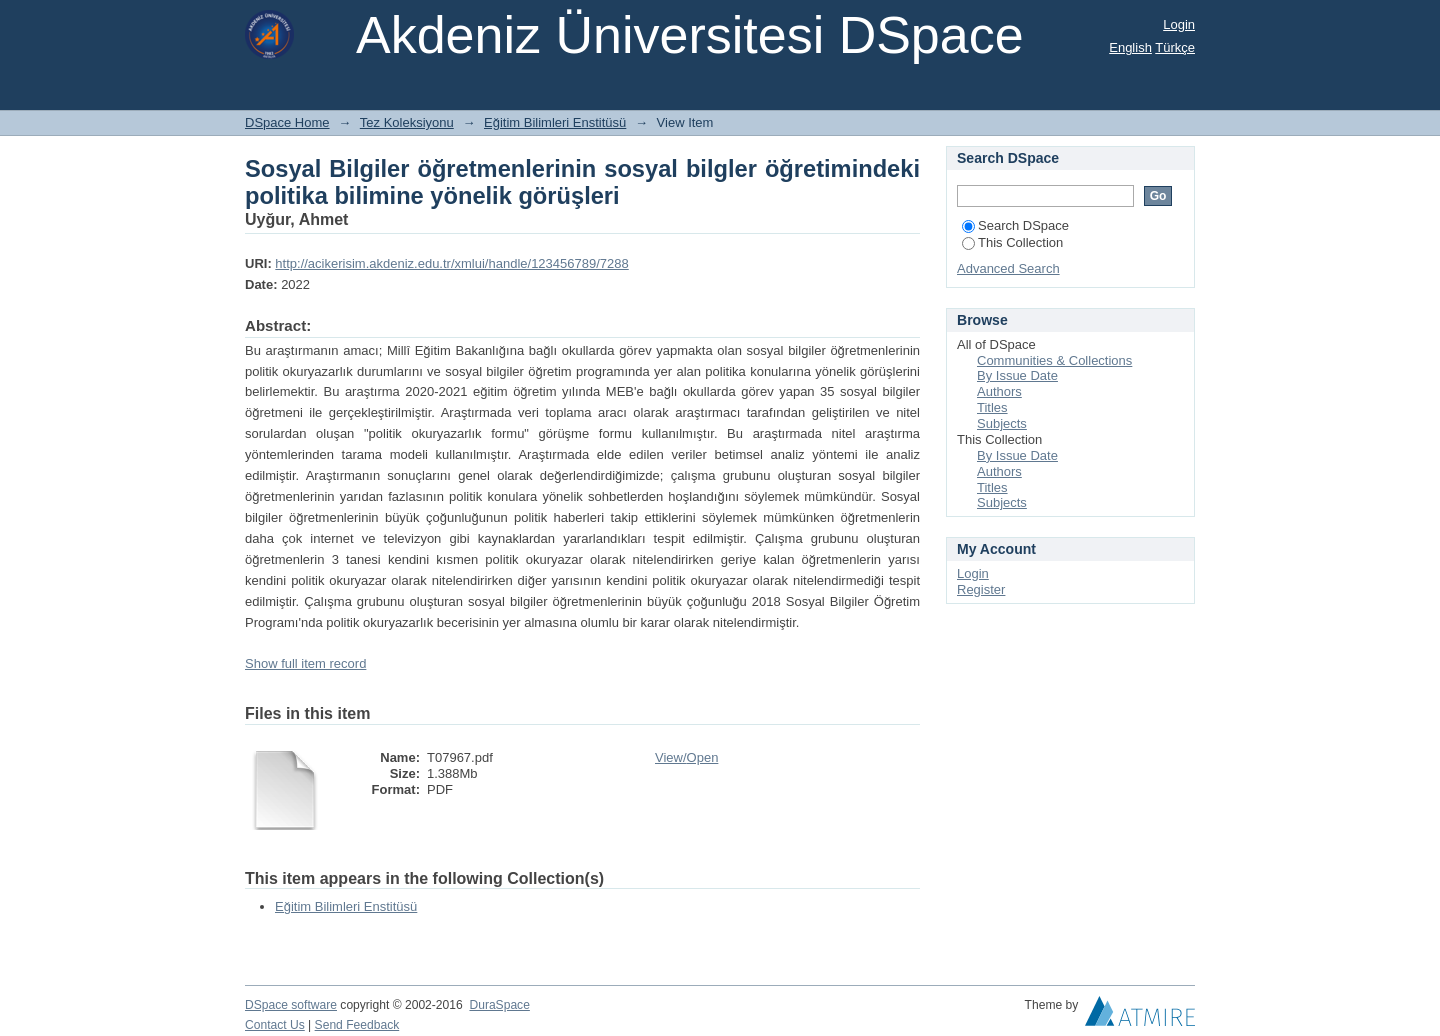 The height and width of the screenshot is (1036, 1440). I want to click on DSpace software, so click(291, 1005).